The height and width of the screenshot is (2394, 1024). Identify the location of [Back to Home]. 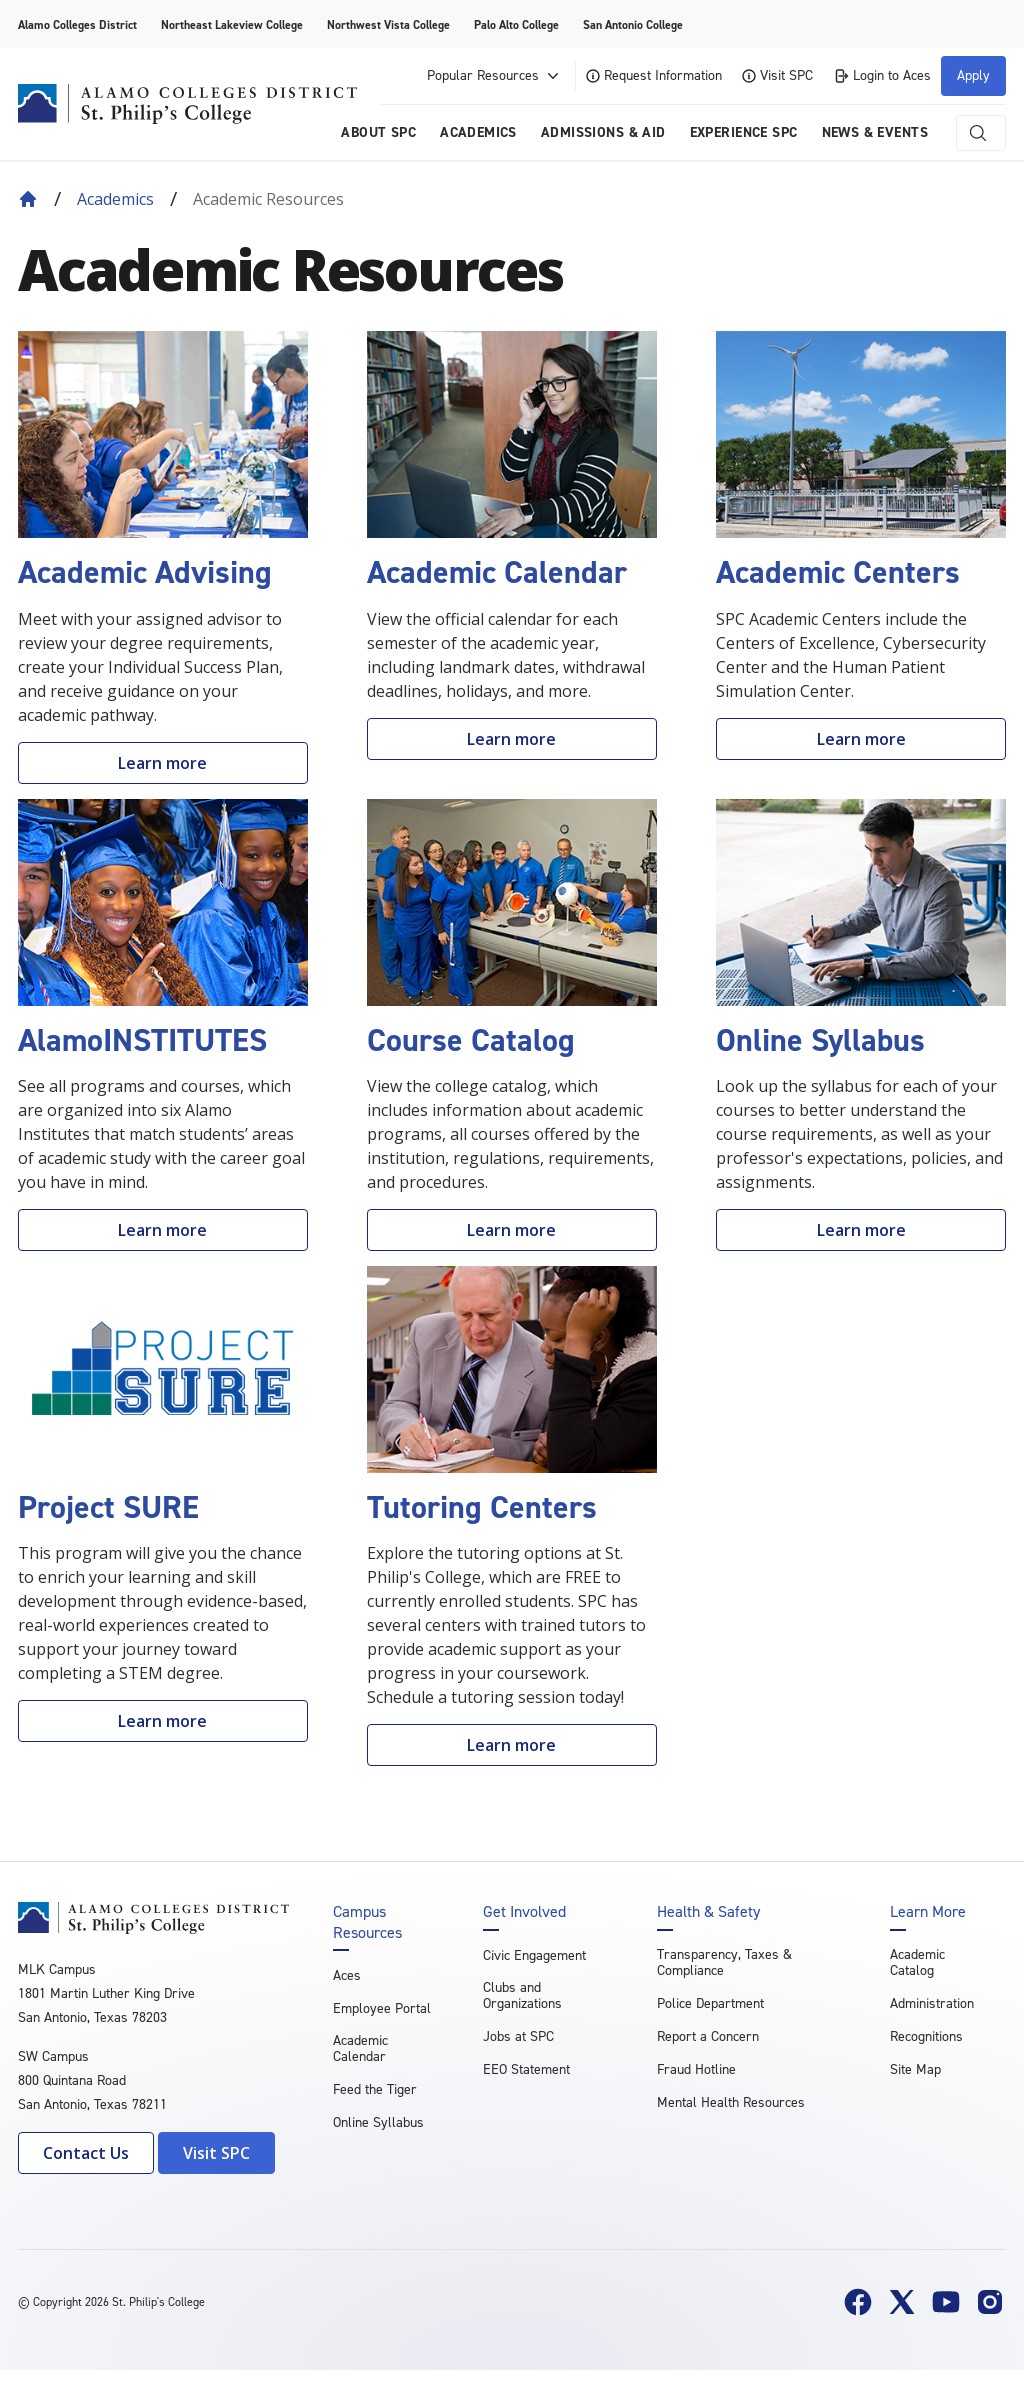
(28, 199).